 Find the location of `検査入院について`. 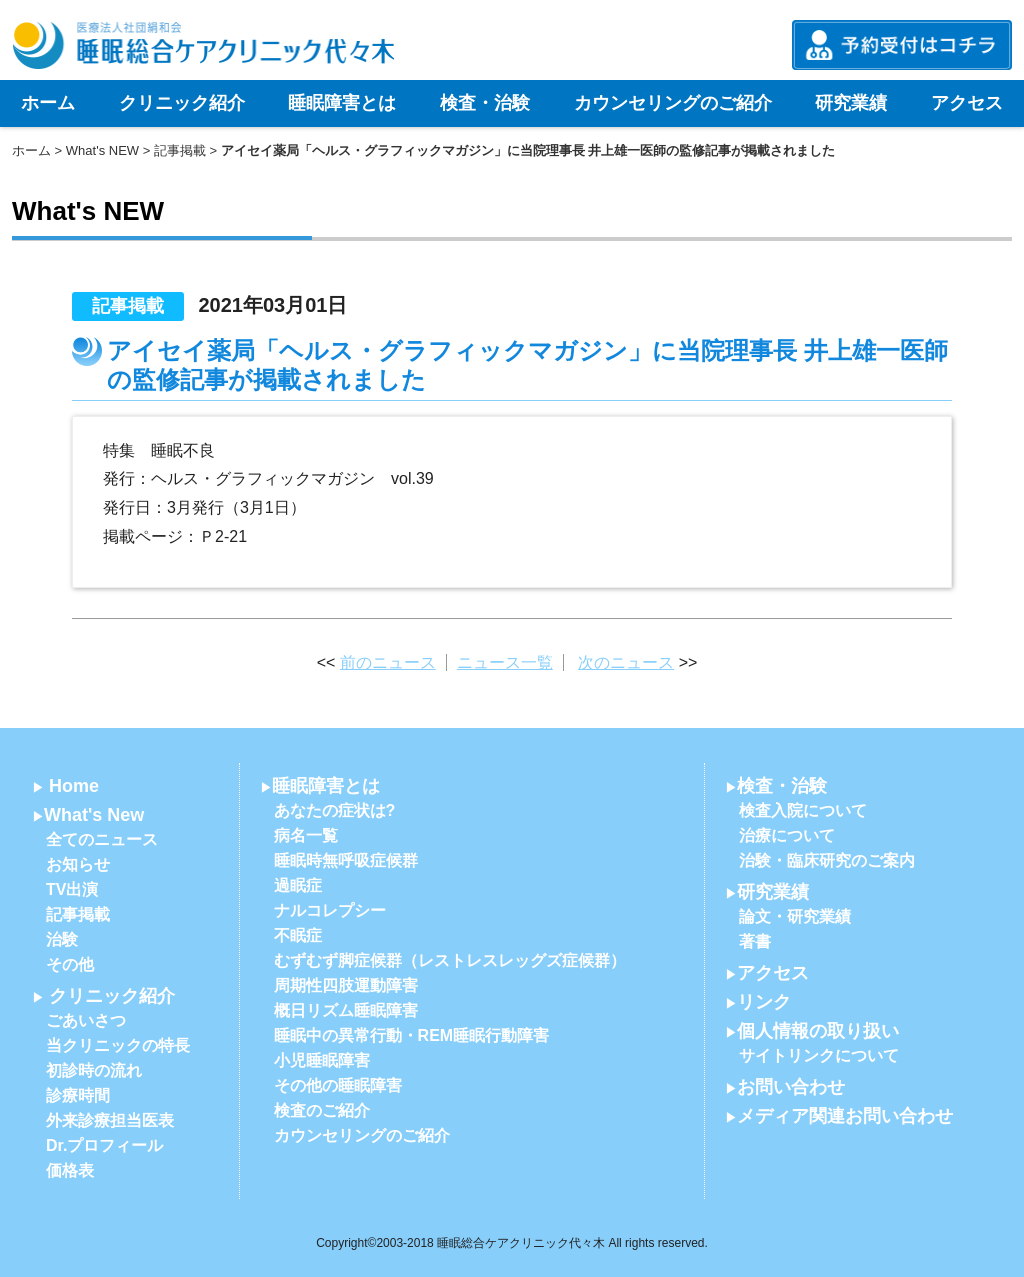

検査入院について is located at coordinates (803, 810).